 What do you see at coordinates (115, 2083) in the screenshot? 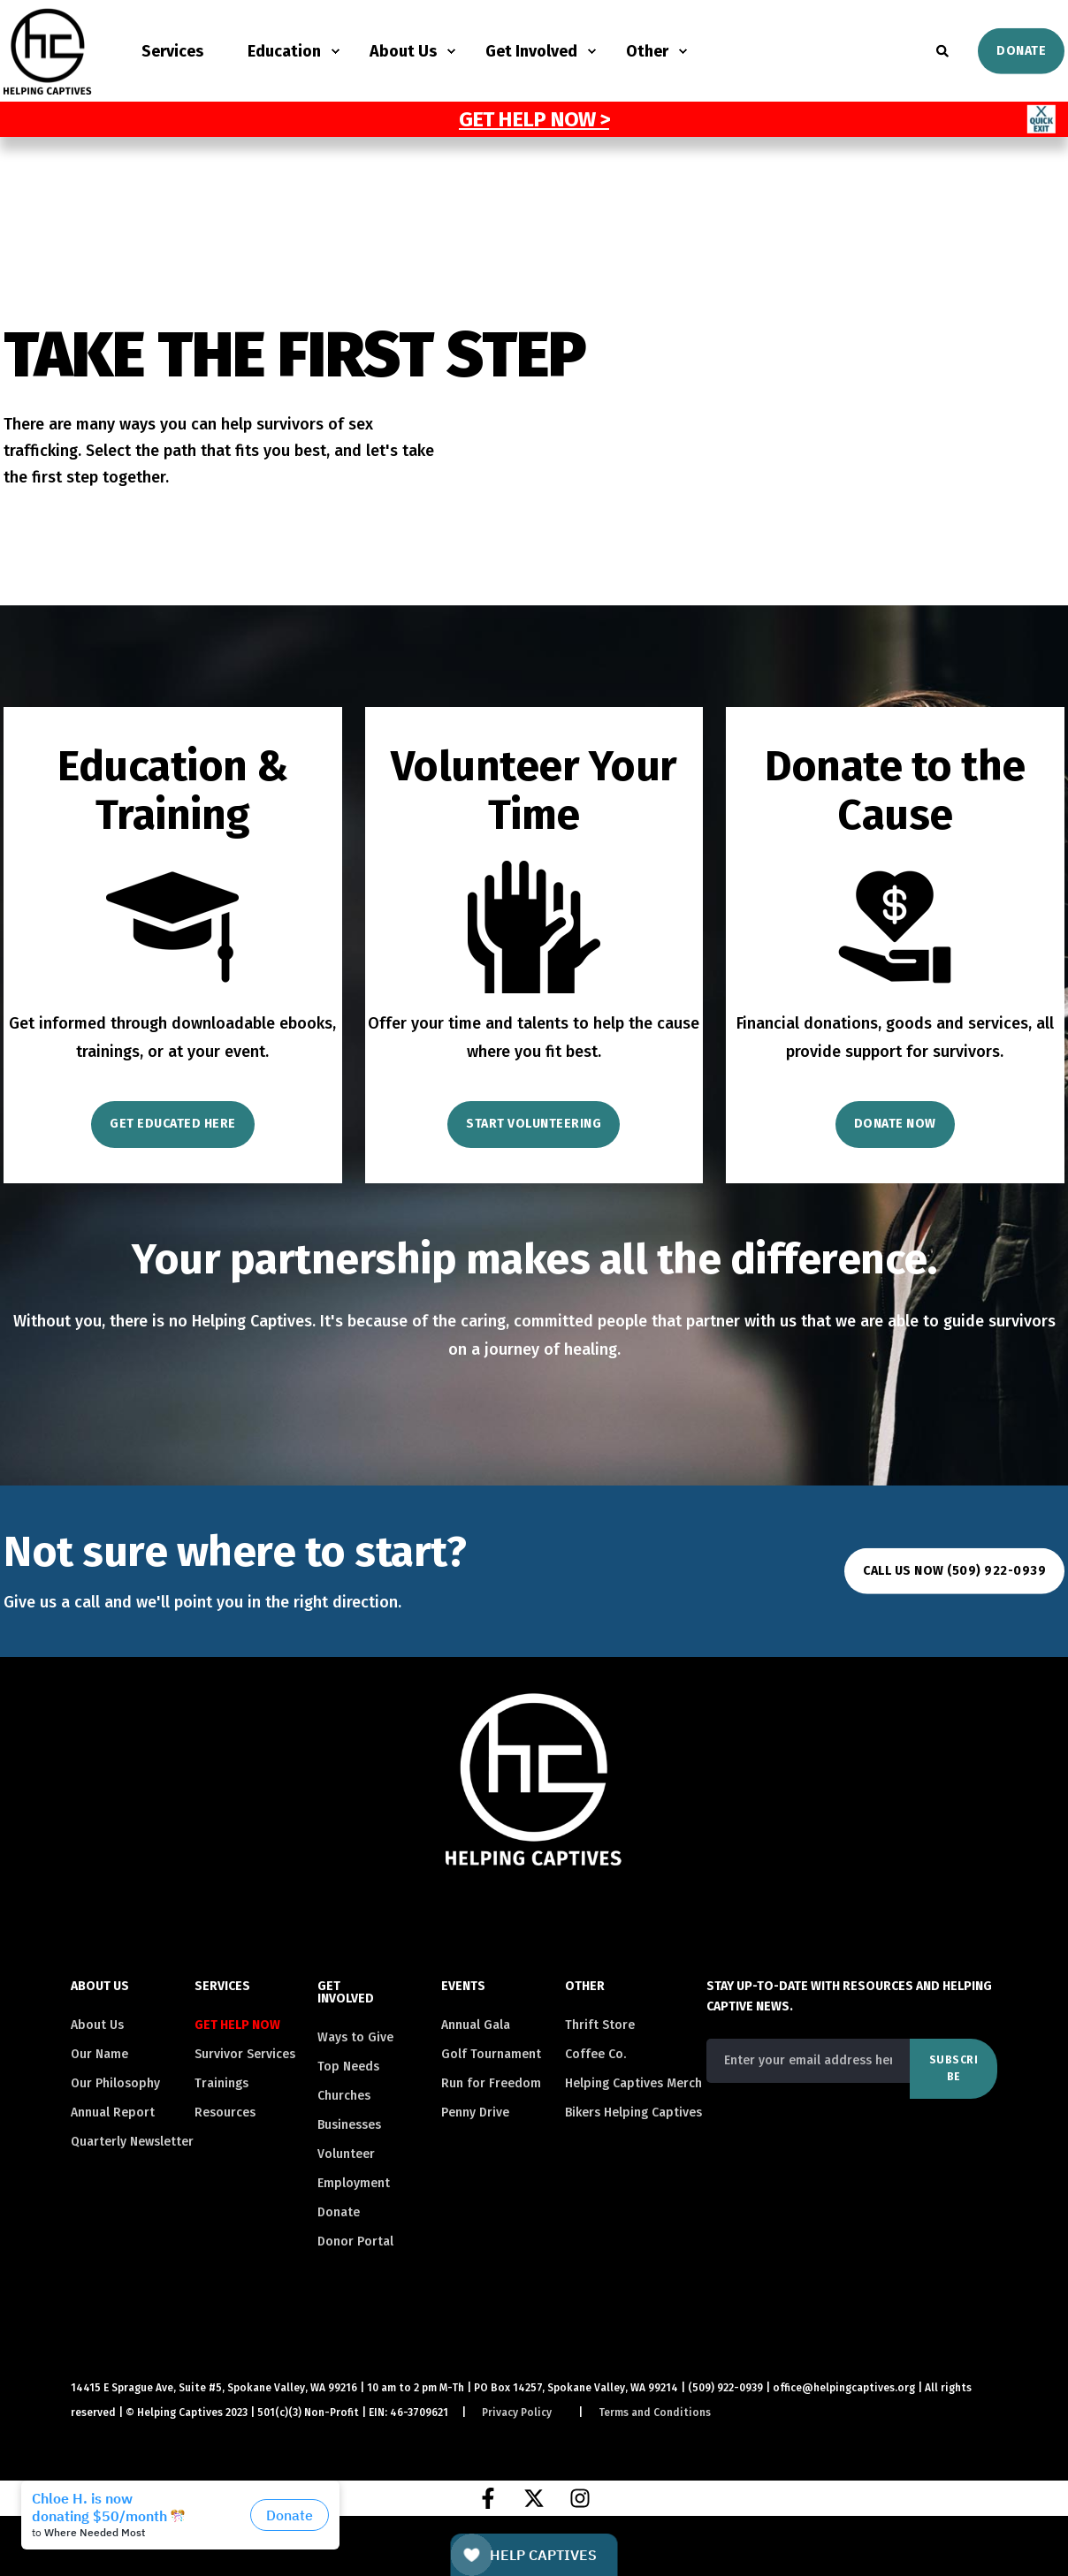
I see `Our Philosophy [menuitem]` at bounding box center [115, 2083].